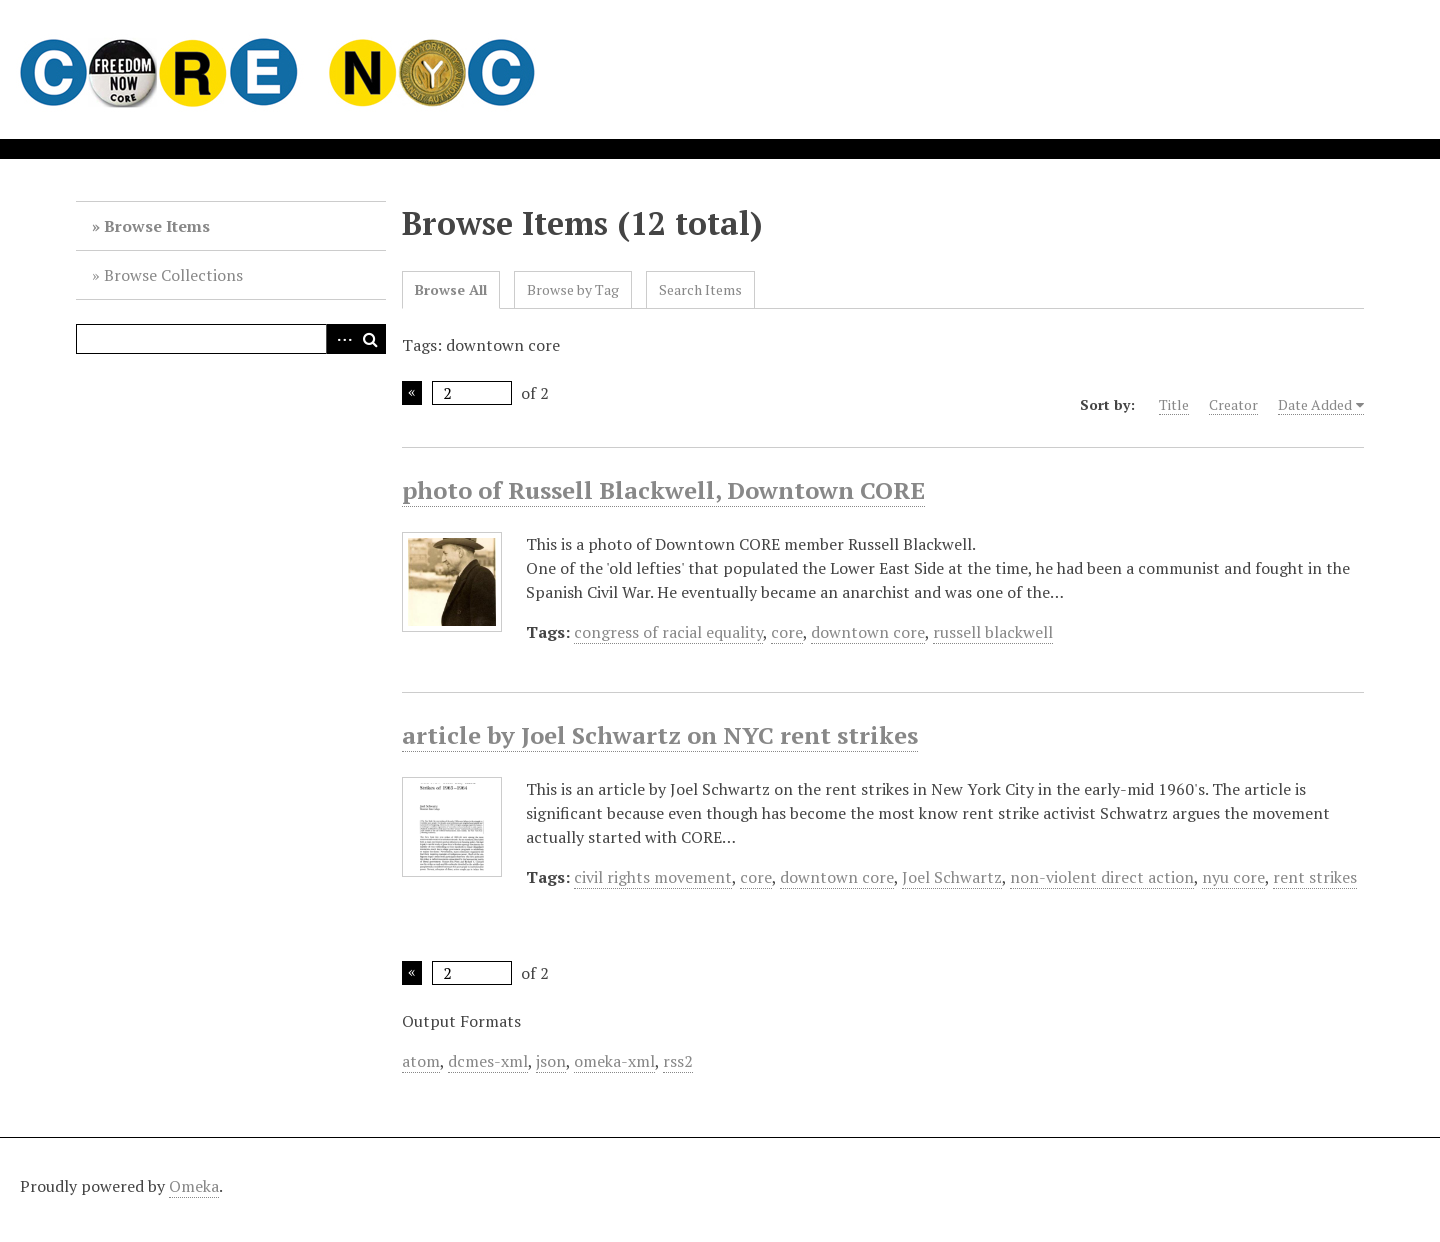 The width and height of the screenshot is (1440, 1242). Describe the element at coordinates (993, 632) in the screenshot. I see `russell blackwell` at that location.